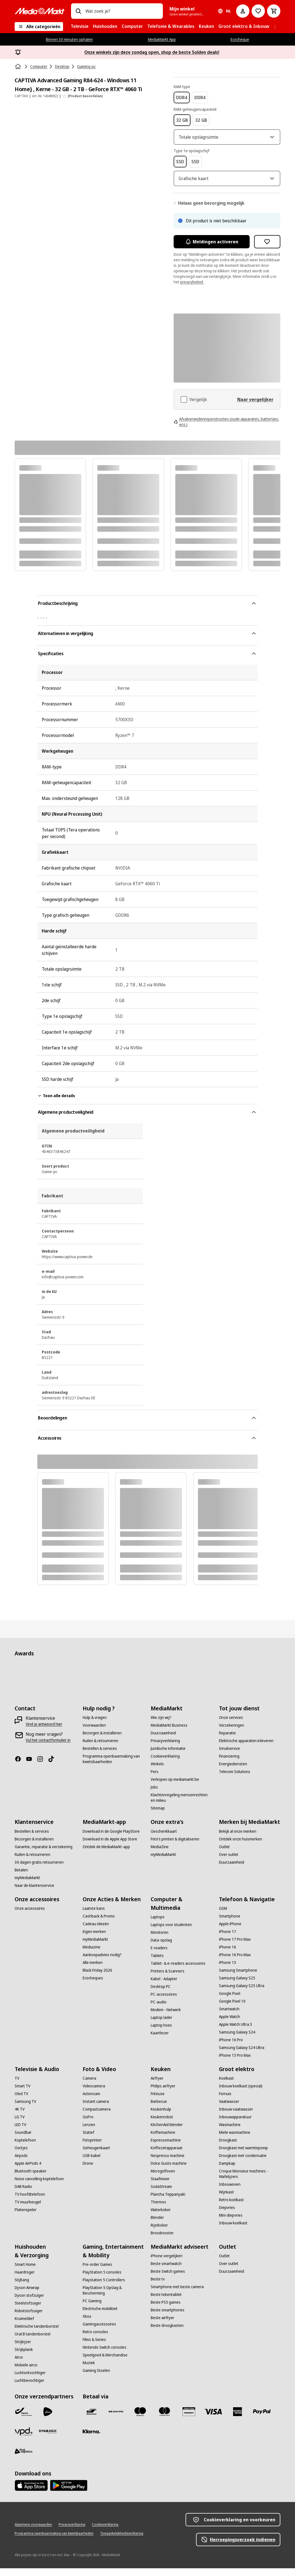 The image size is (295, 2576). Describe the element at coordinates (161, 1994) in the screenshot. I see `[Desktop PC]` at that location.